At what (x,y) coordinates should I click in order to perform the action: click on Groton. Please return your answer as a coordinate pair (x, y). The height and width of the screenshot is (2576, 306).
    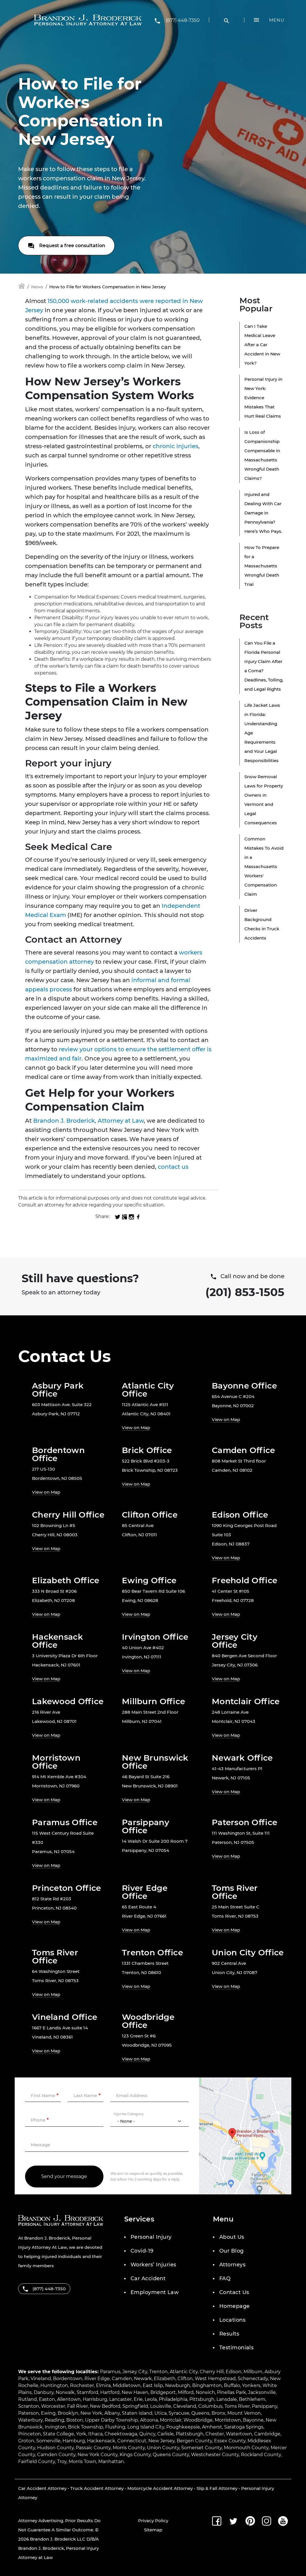
    Looking at the image, I should click on (26, 2441).